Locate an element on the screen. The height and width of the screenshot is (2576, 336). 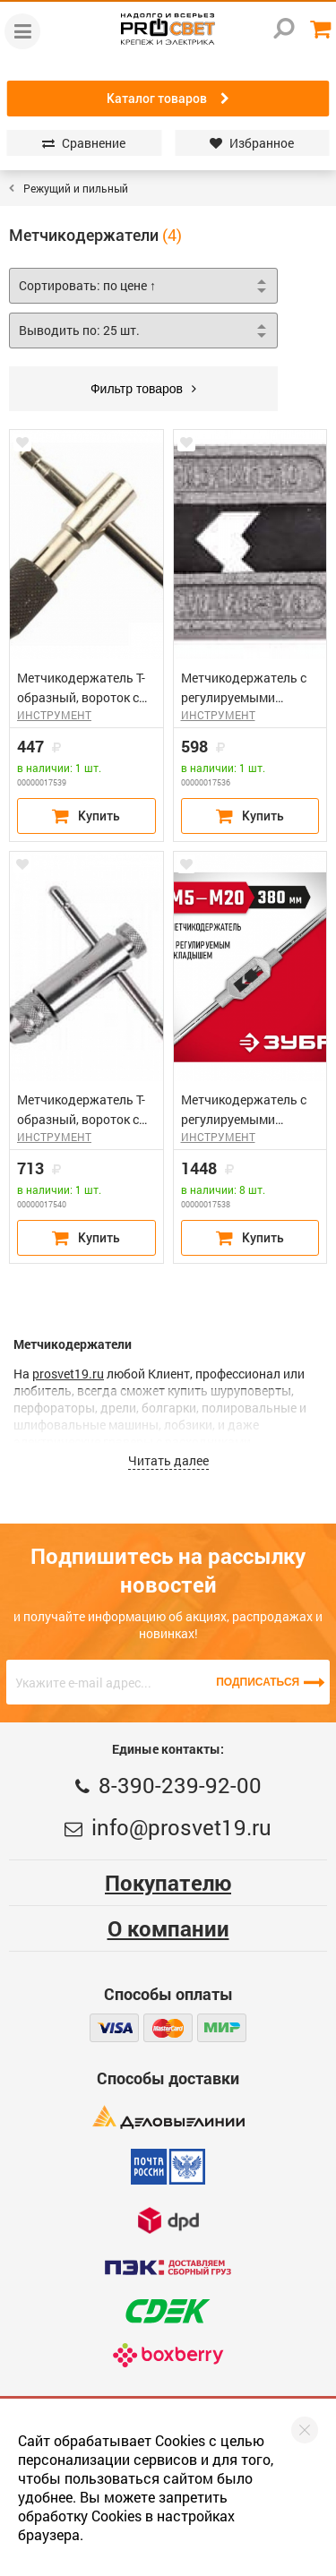
О компании is located at coordinates (168, 1928).